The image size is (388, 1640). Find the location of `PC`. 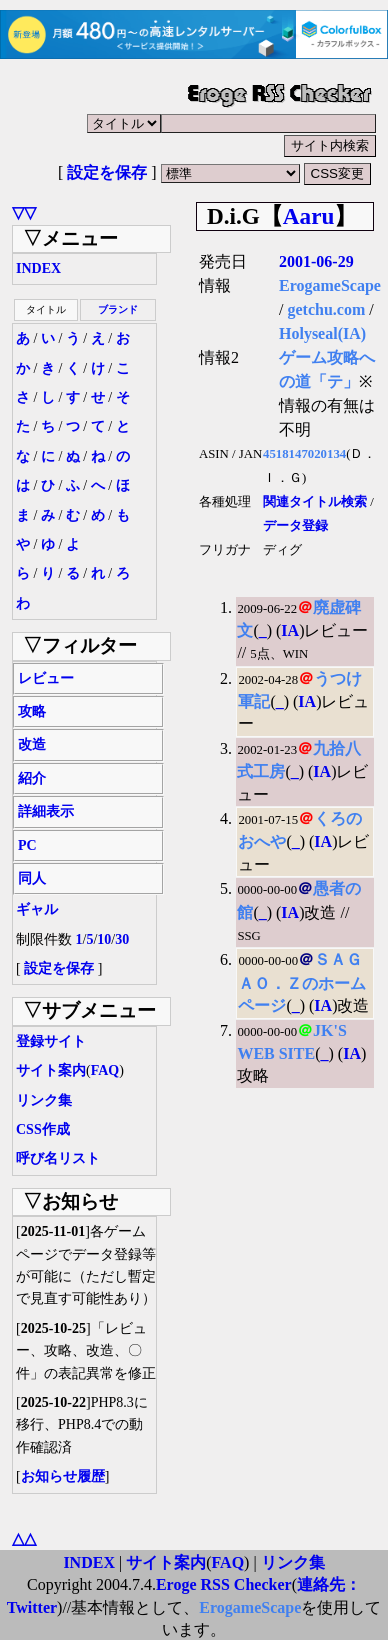

PC is located at coordinates (27, 845).